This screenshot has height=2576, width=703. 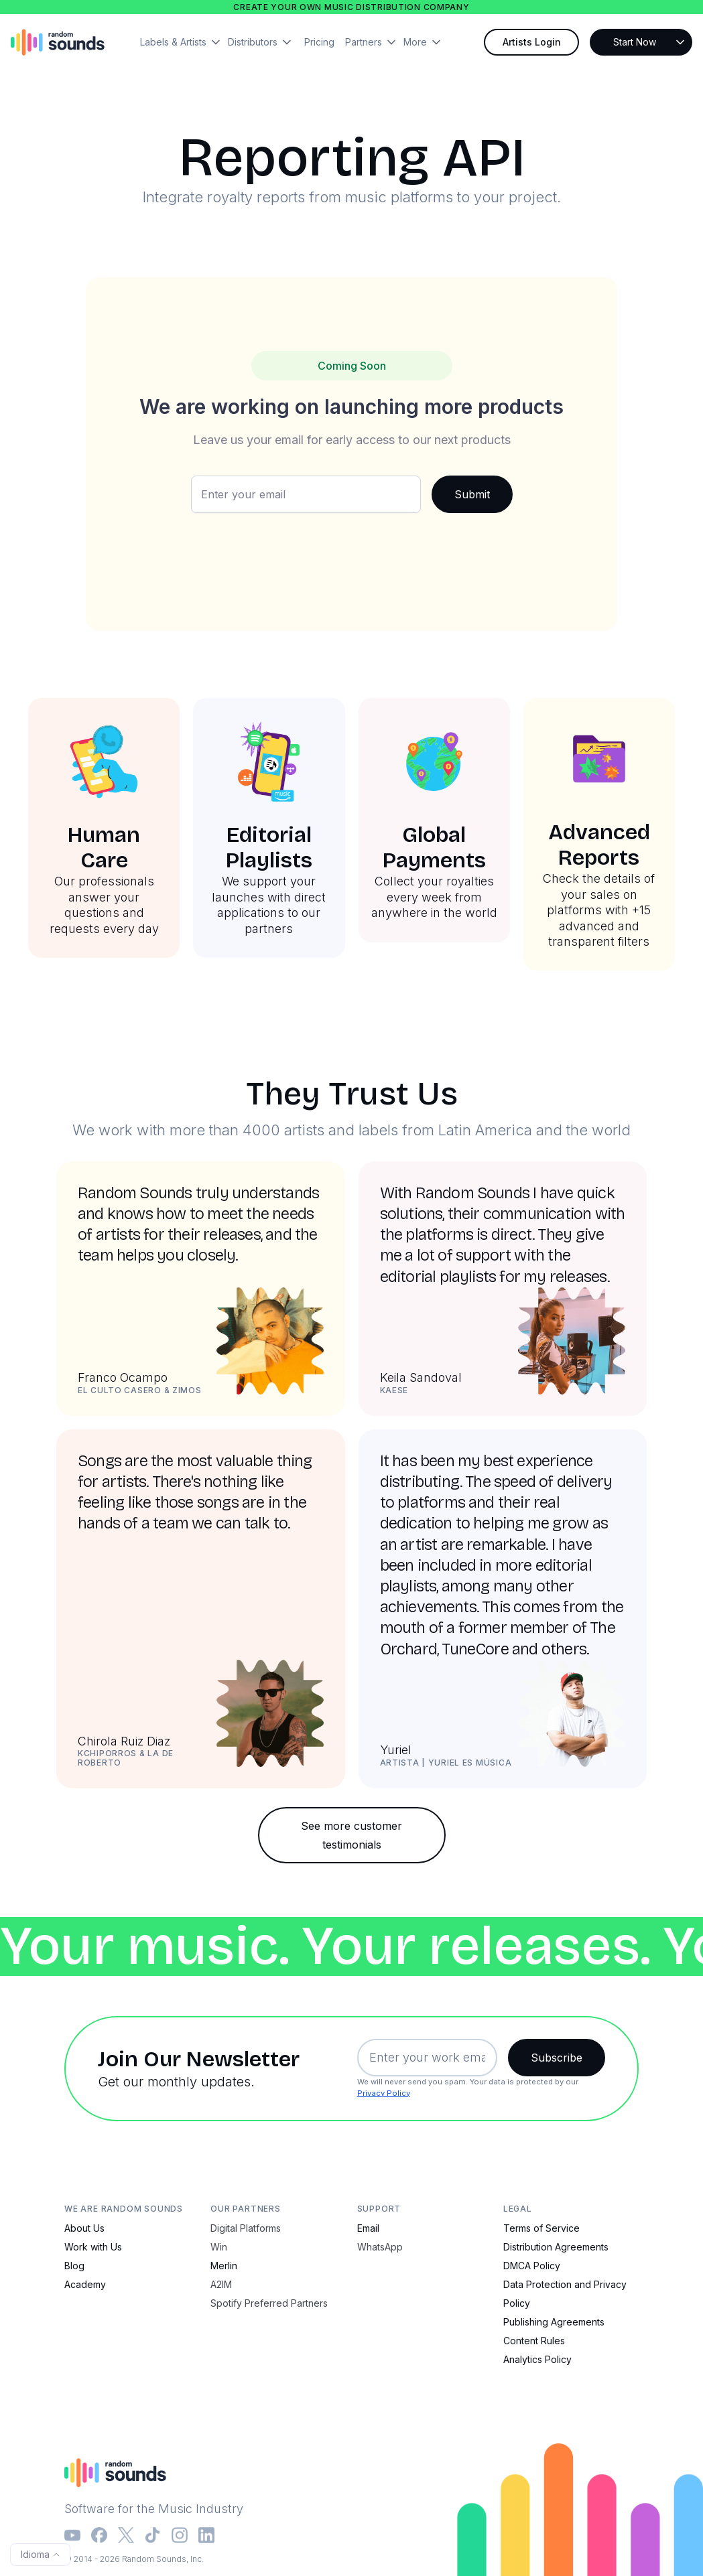 I want to click on Content Rules, so click(x=534, y=2340).